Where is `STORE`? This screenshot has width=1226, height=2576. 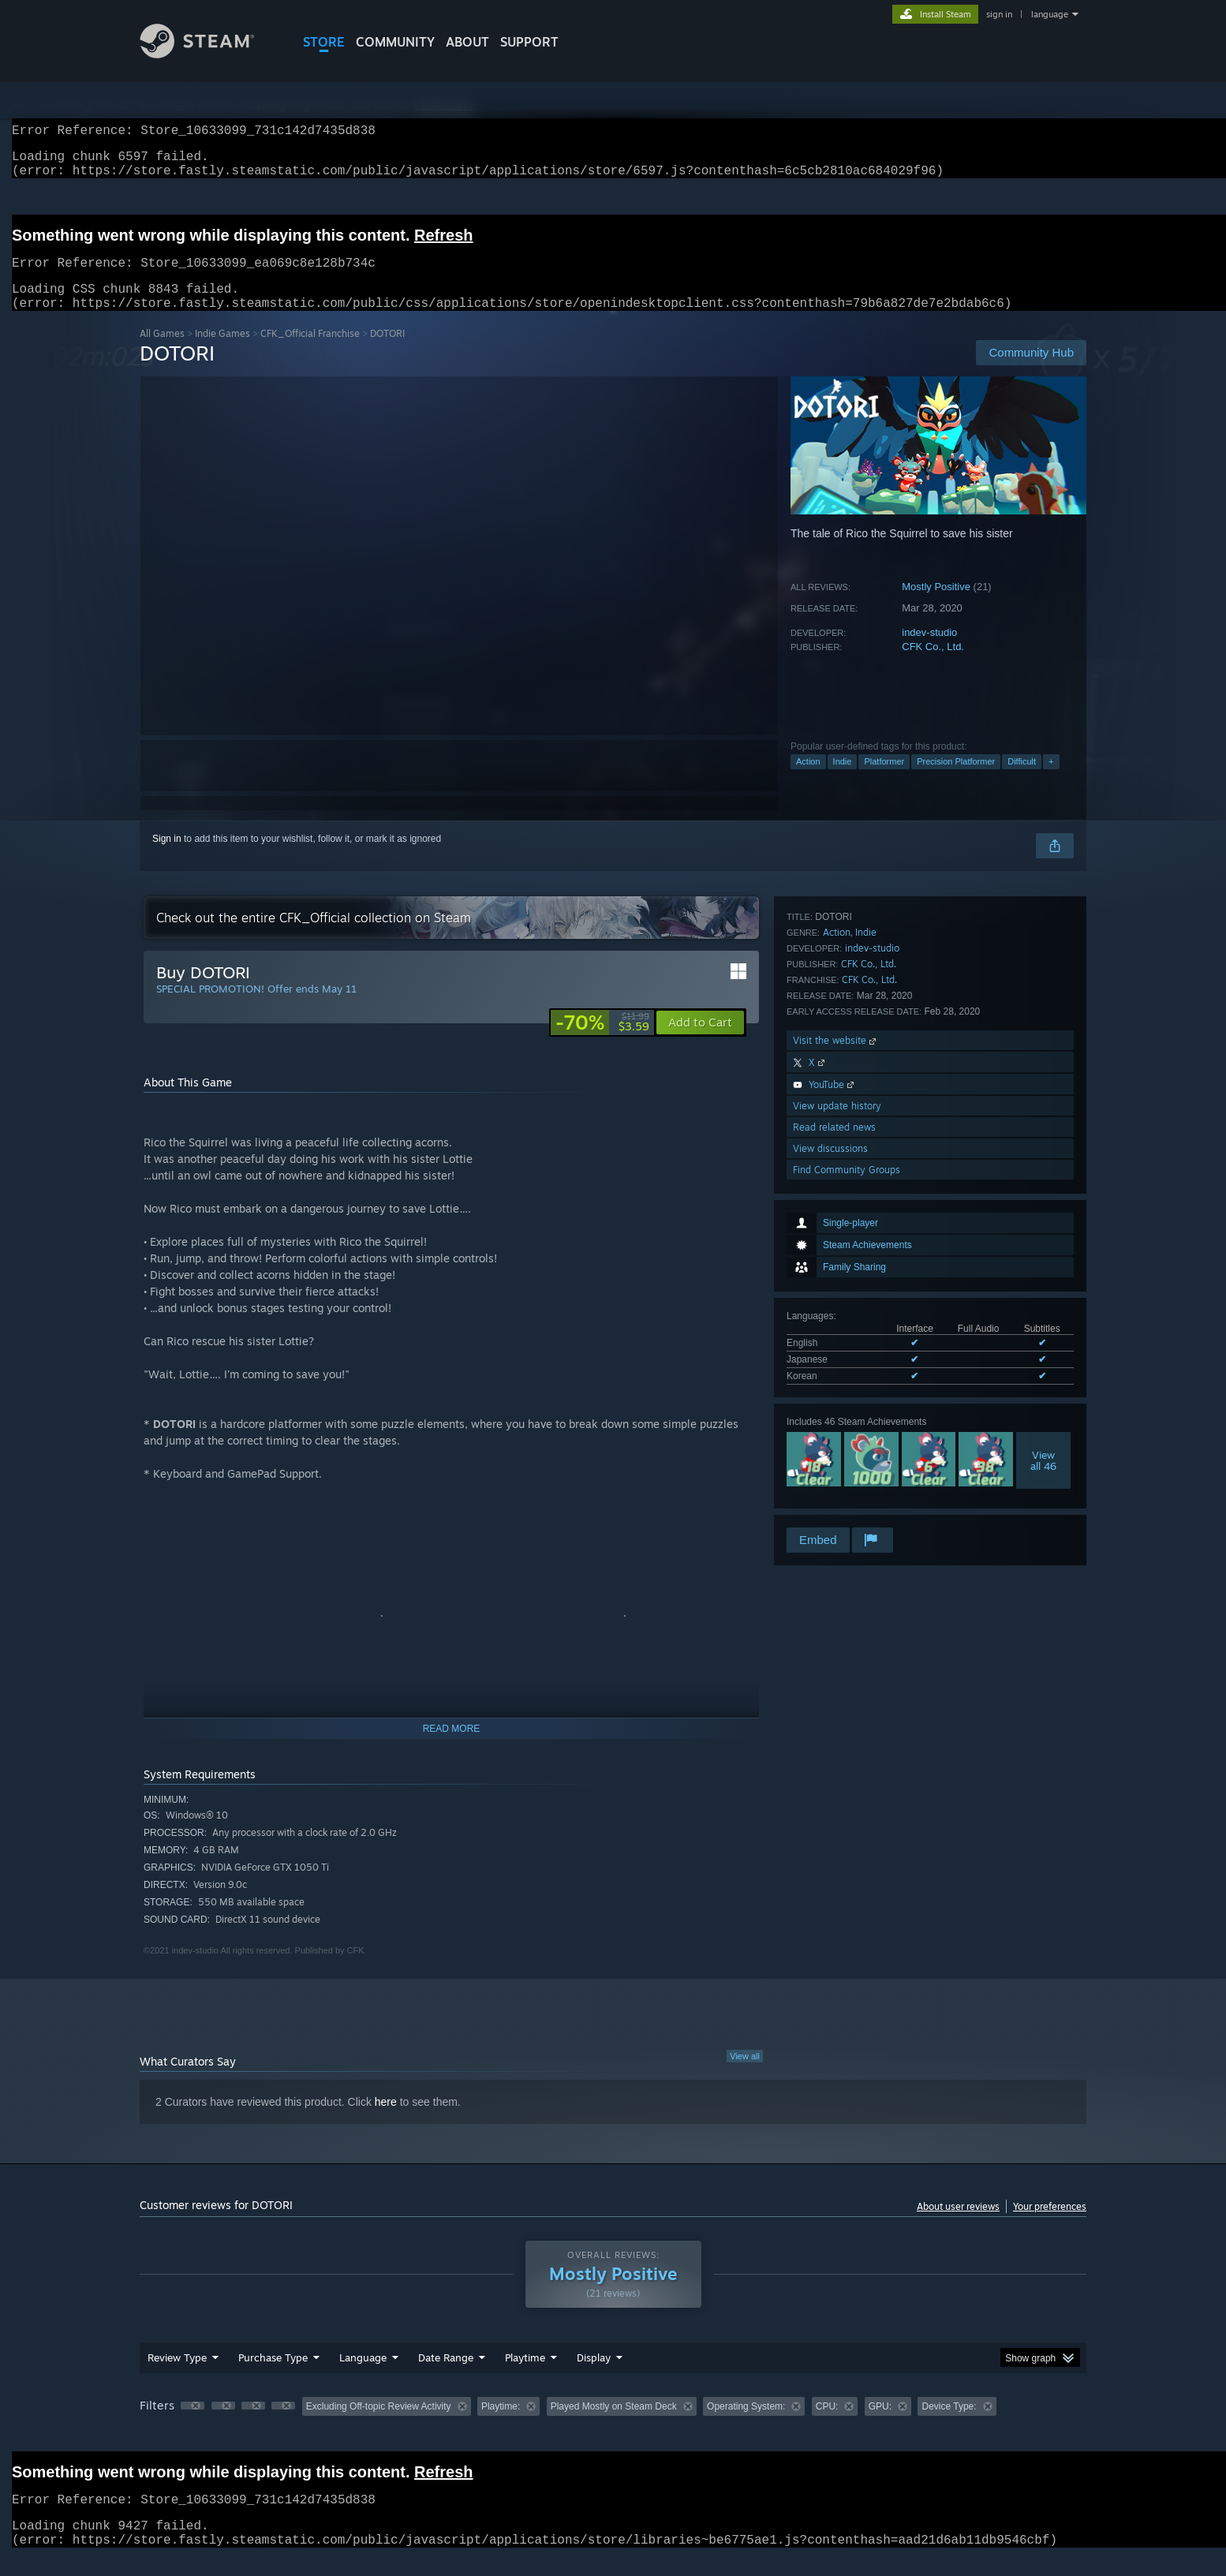 STORE is located at coordinates (324, 42).